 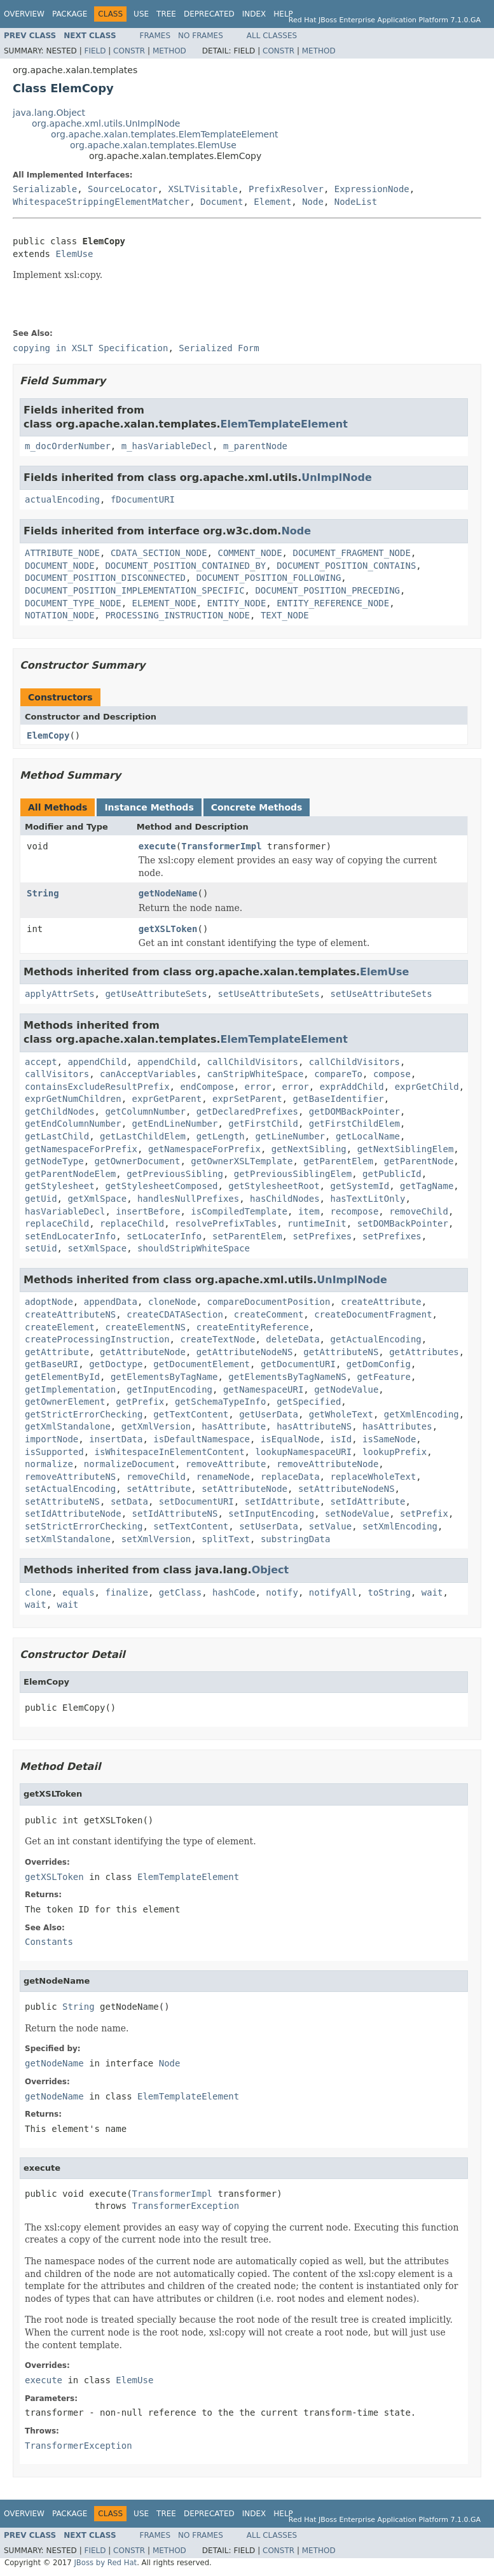 I want to click on TransformerImpl, so click(x=221, y=846).